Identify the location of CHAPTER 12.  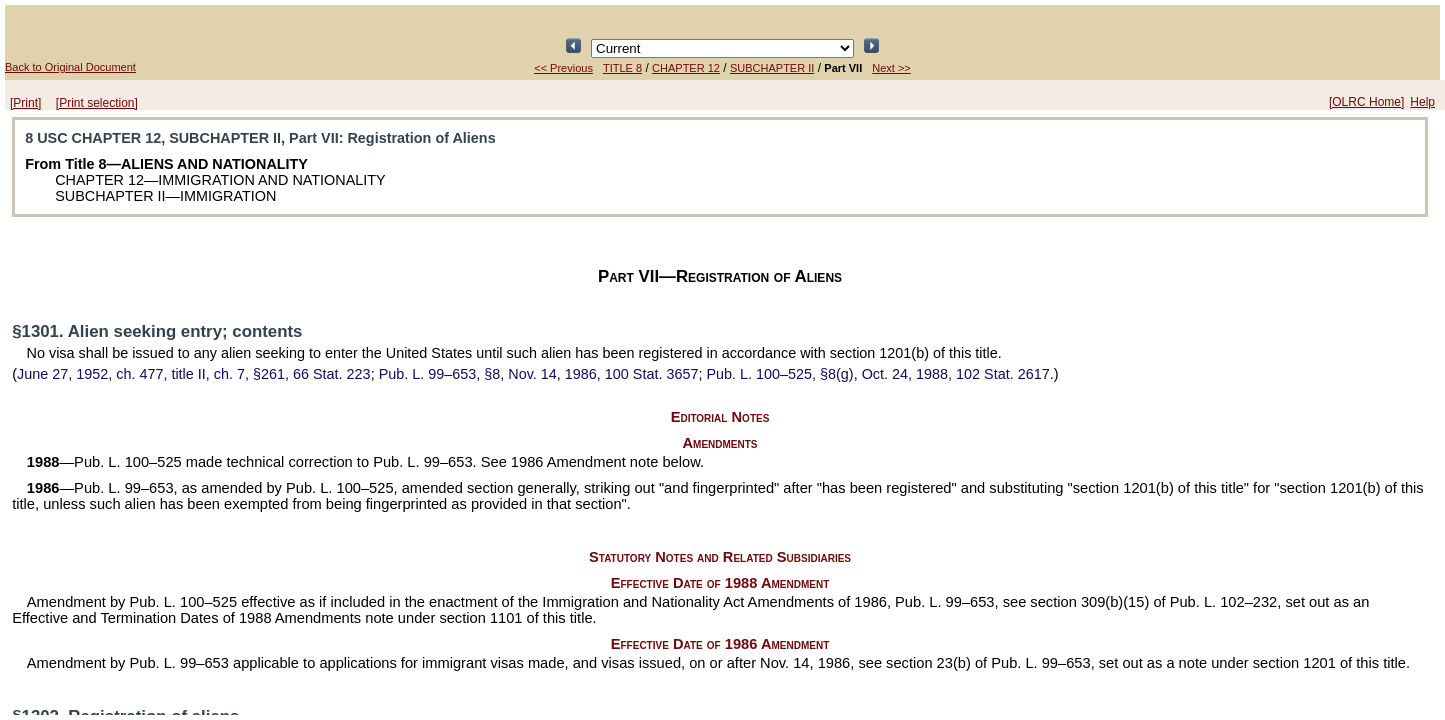
(686, 68).